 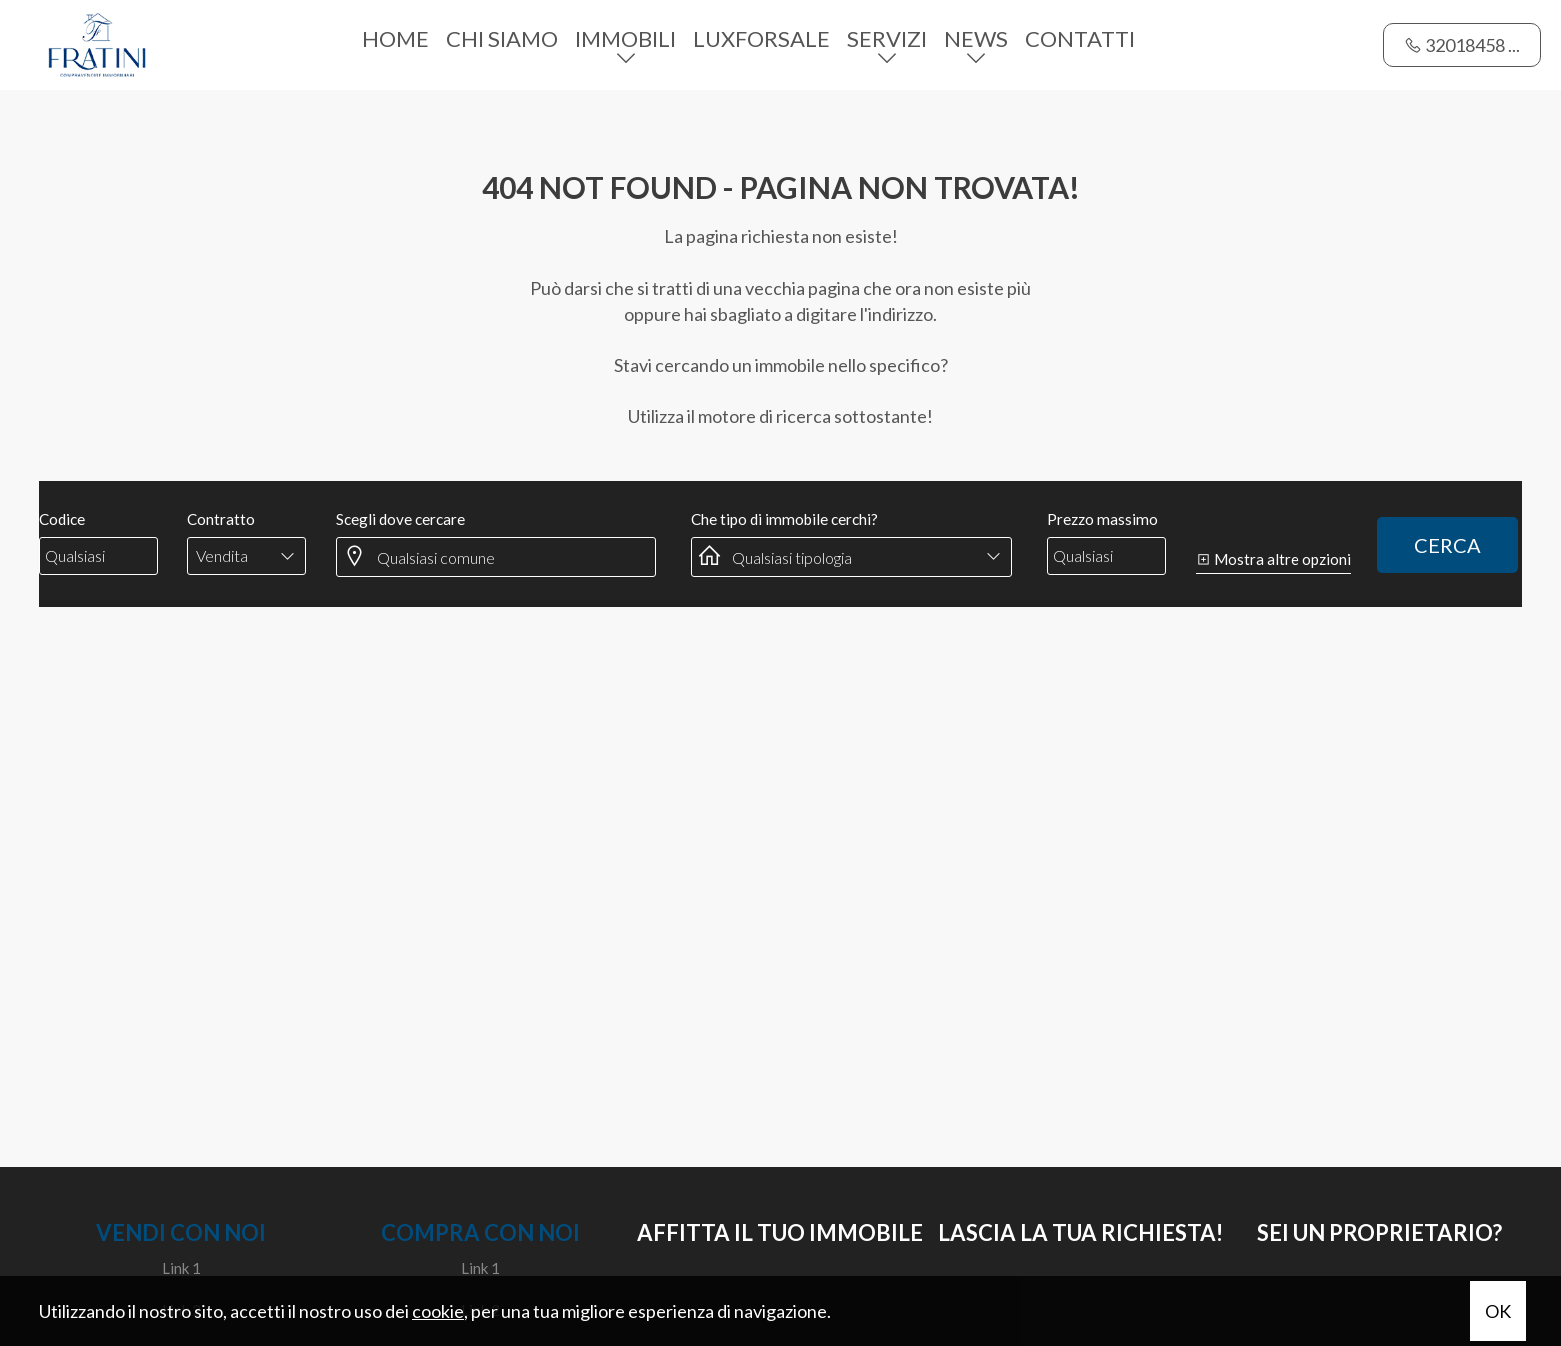 I want to click on Immobili, so click(x=625, y=38).